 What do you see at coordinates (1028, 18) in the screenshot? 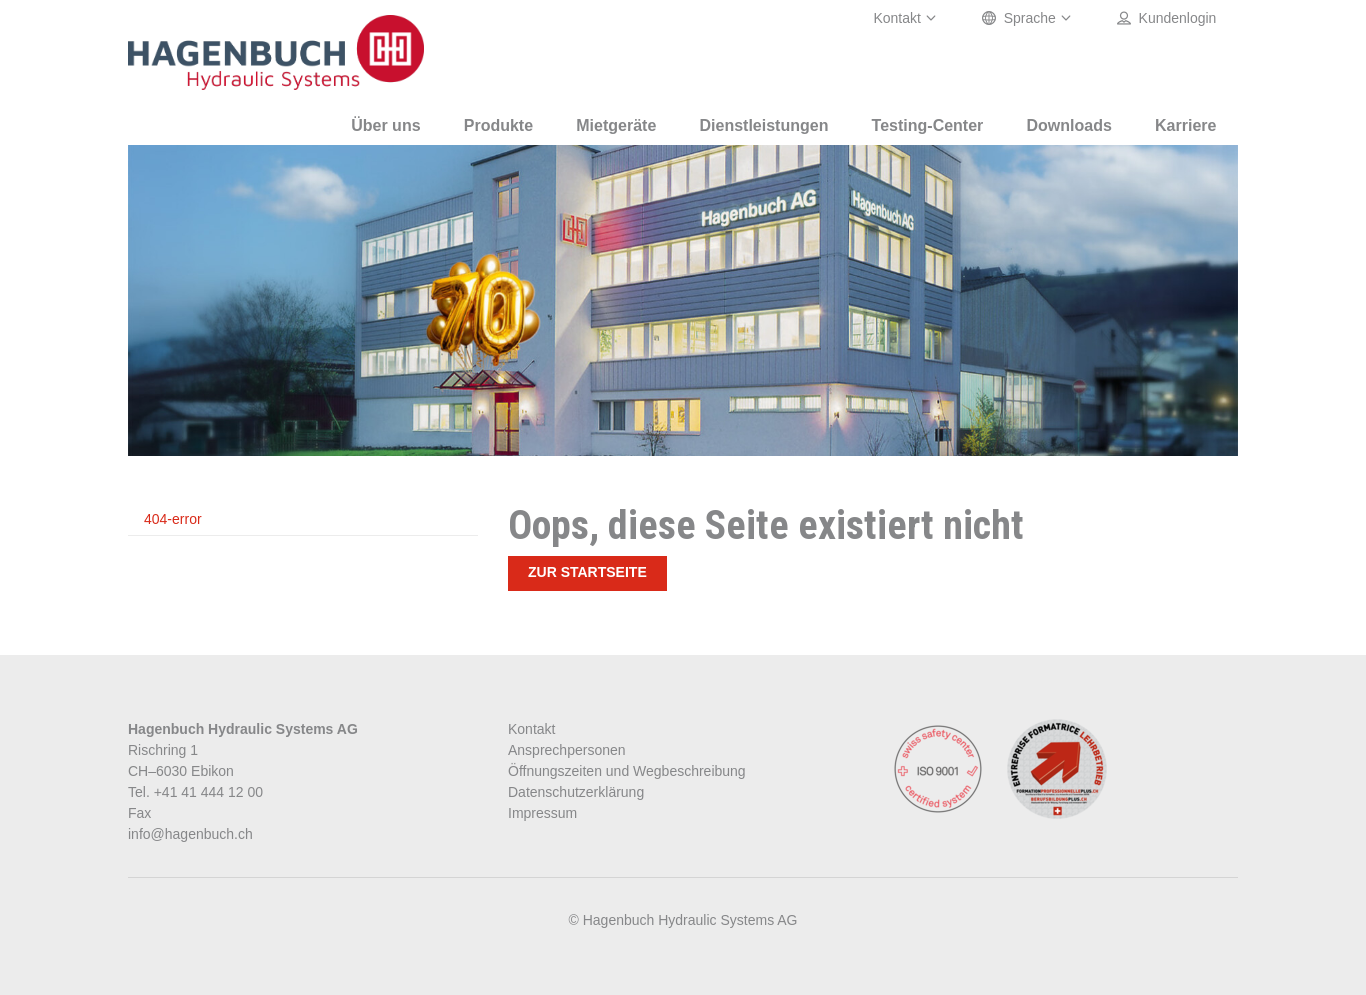
I see `Sprache` at bounding box center [1028, 18].